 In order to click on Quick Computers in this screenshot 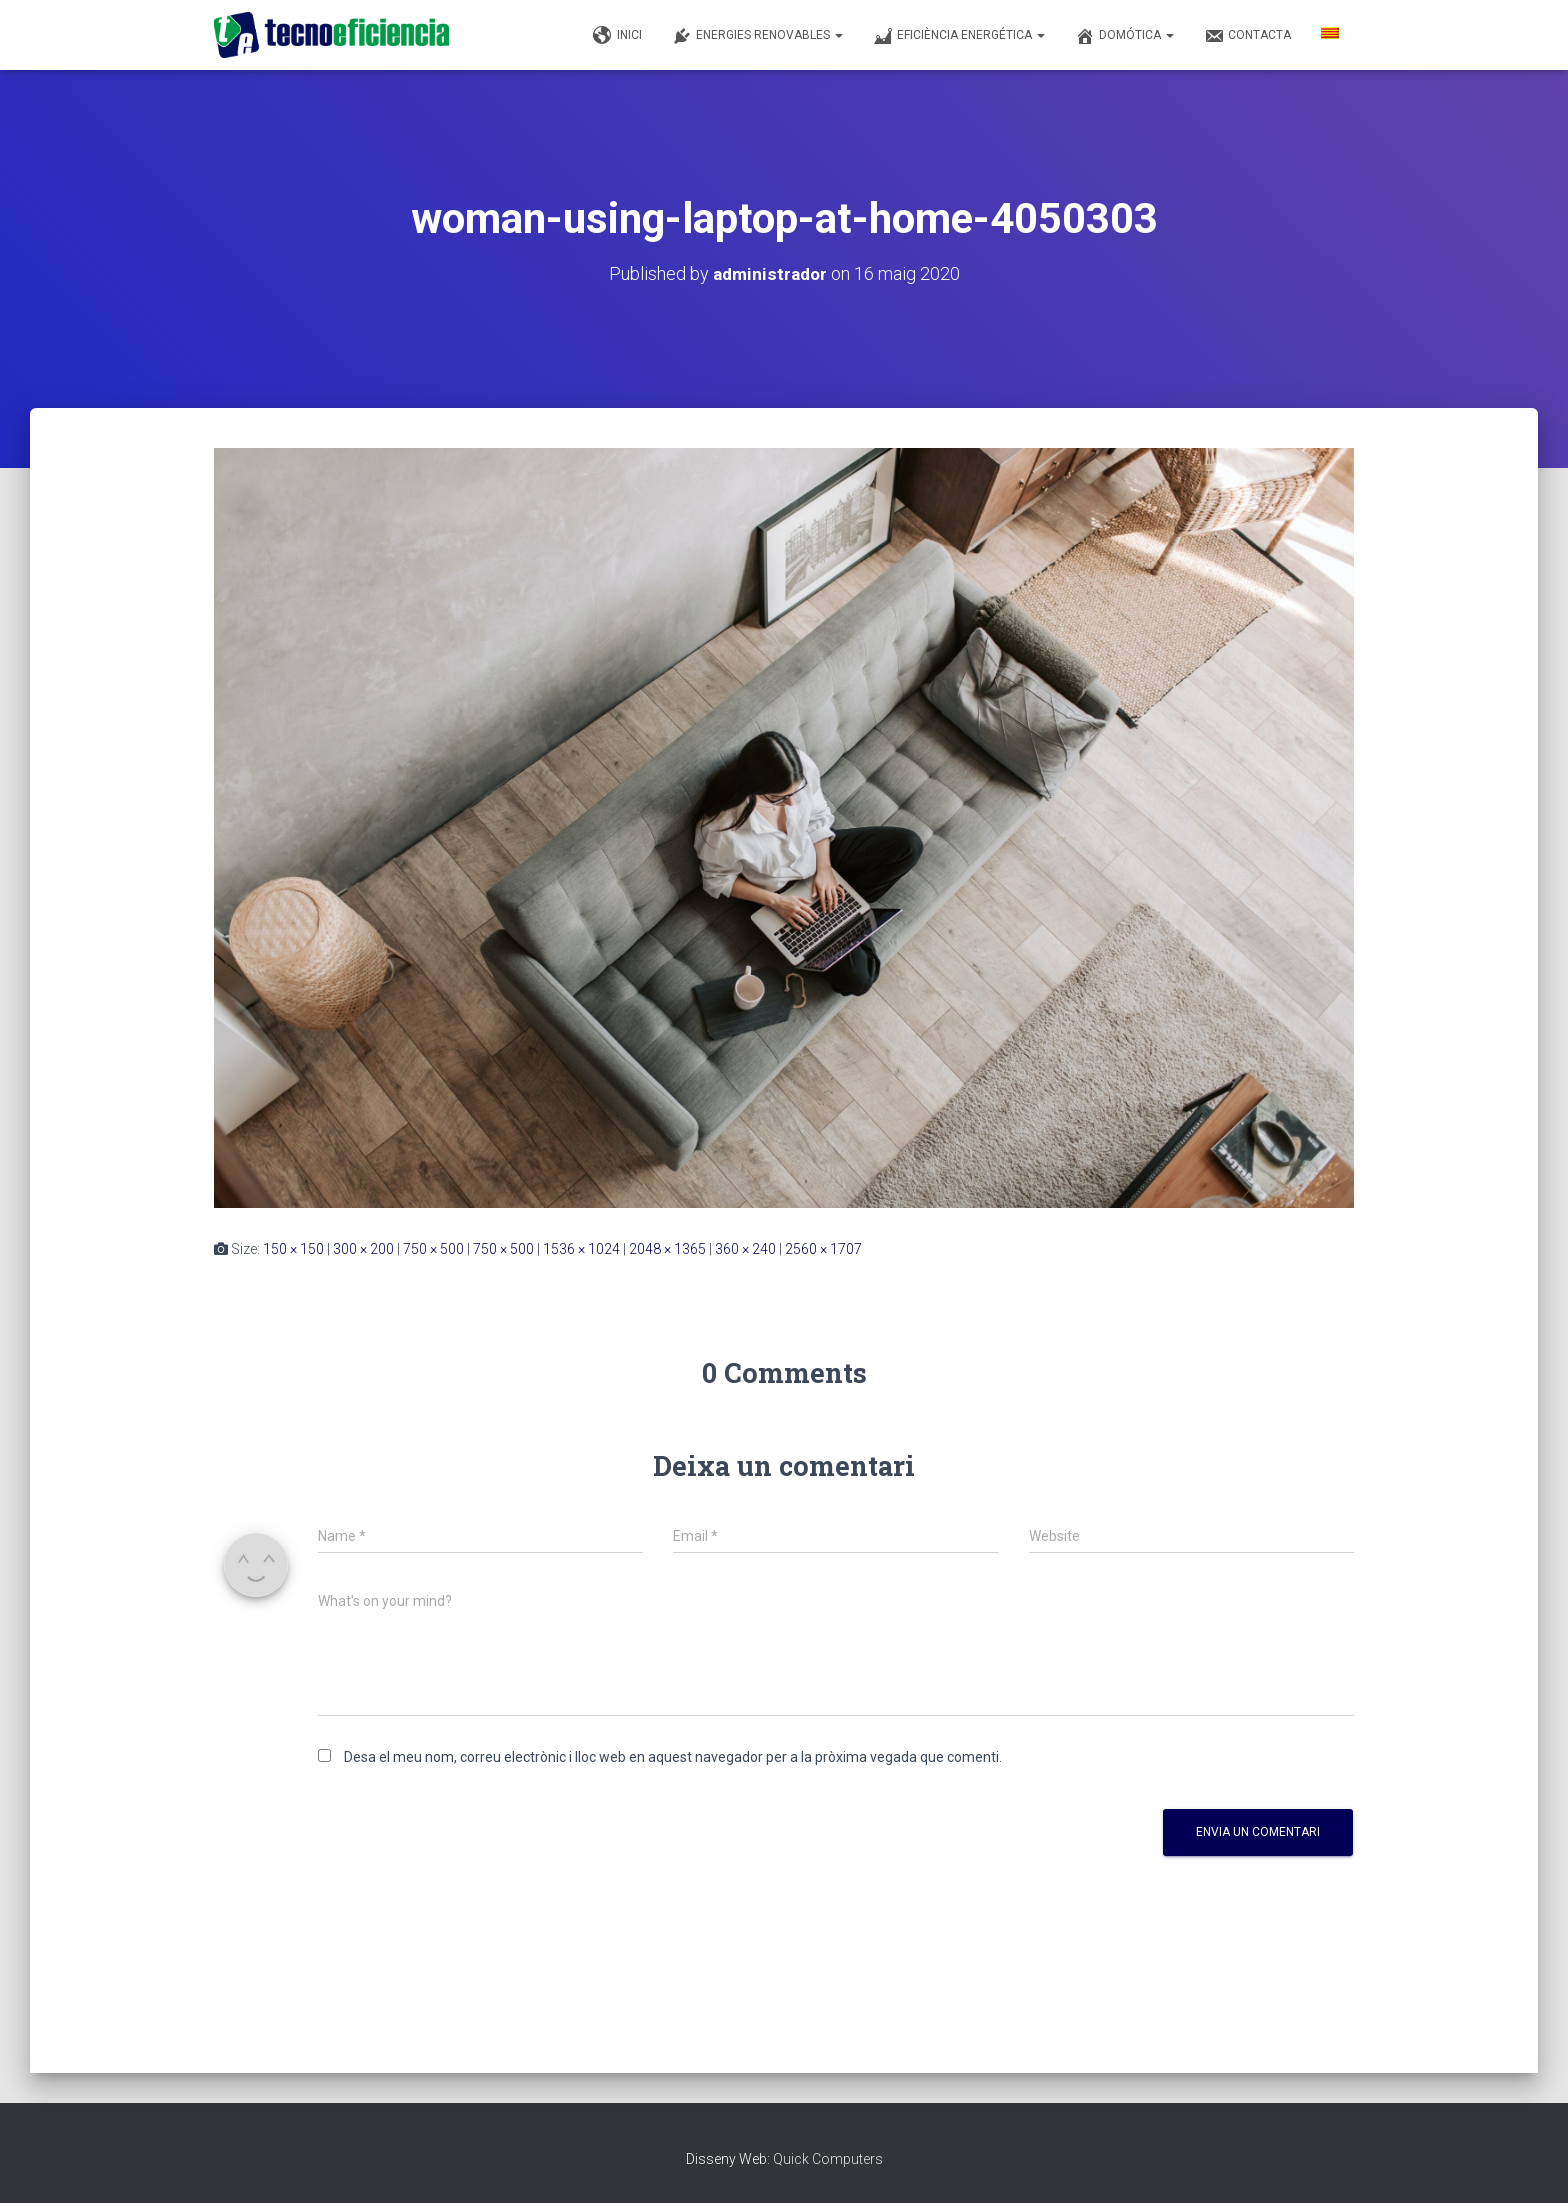, I will do `click(828, 2159)`.